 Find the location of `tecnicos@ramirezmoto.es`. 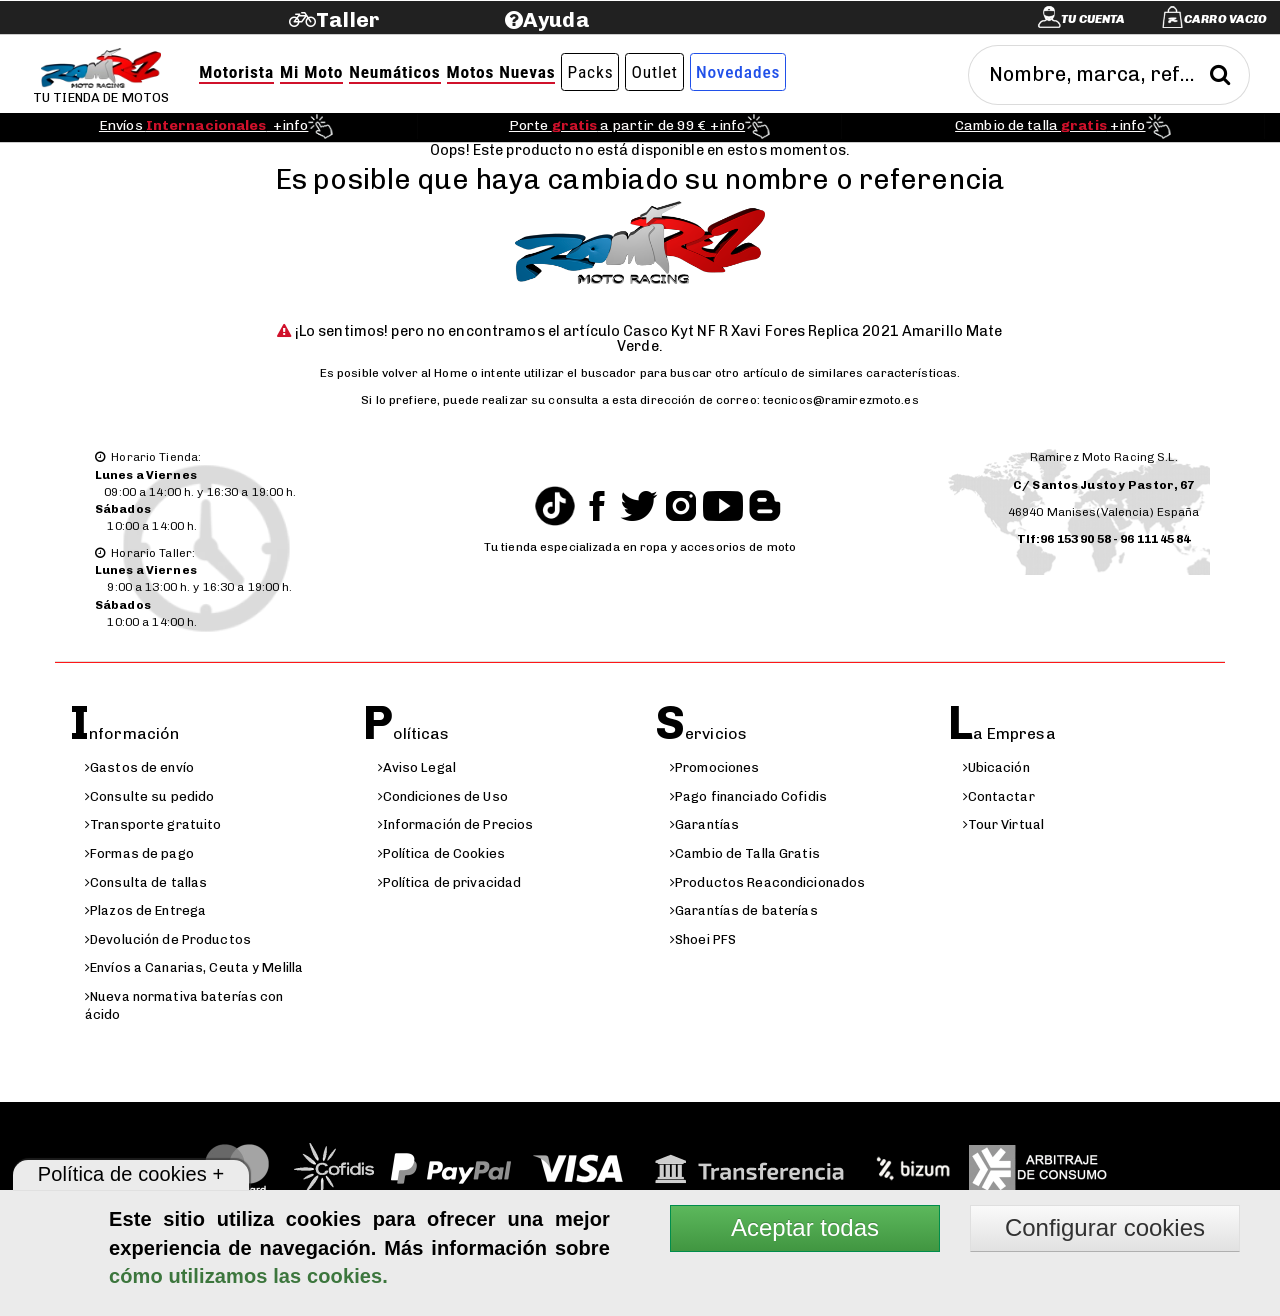

tecnicos@ramirezmoto.es is located at coordinates (841, 400).